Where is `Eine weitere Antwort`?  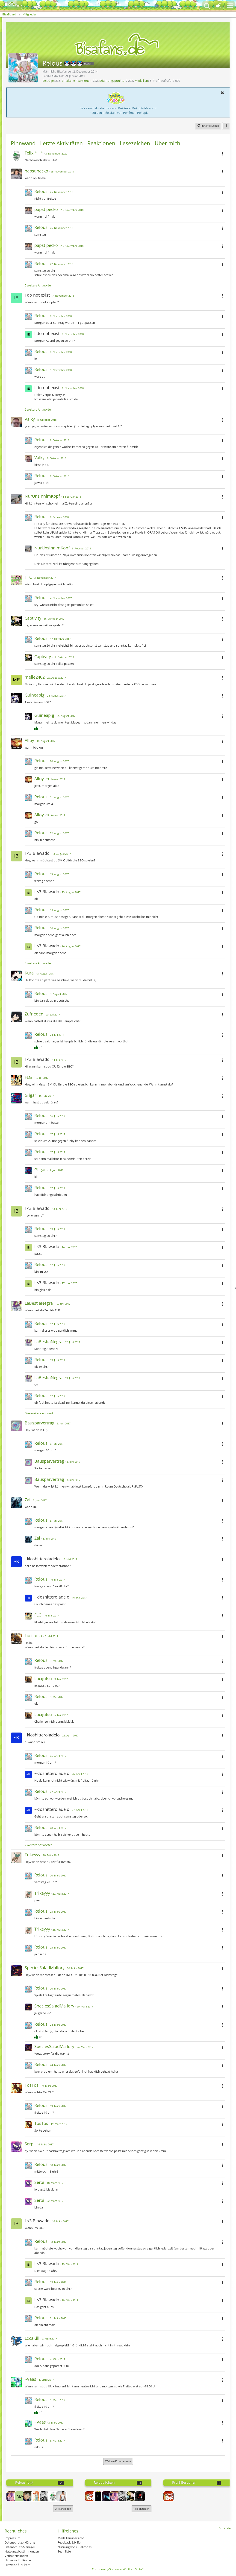
Eine weitere Antwort is located at coordinates (39, 1413).